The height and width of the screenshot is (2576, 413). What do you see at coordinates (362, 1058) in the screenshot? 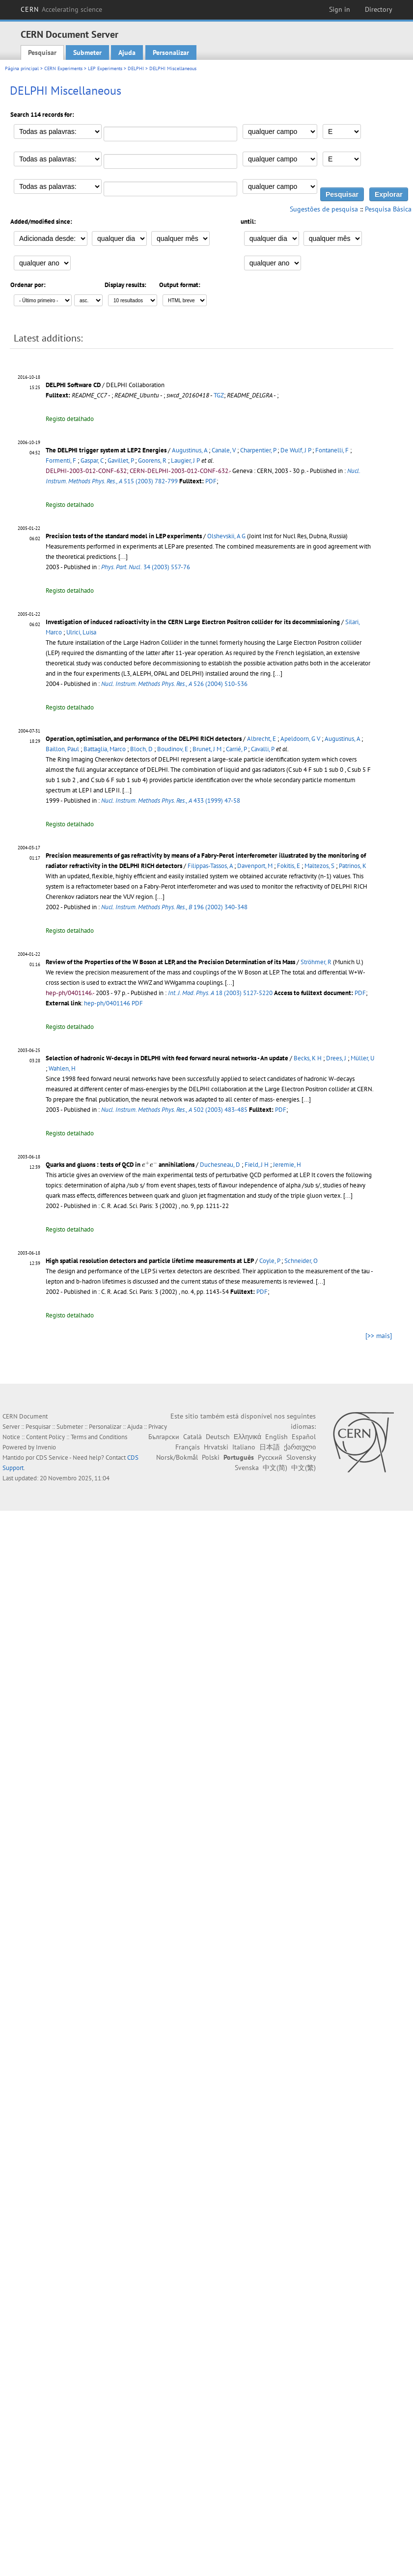
I see `Müller, U` at bounding box center [362, 1058].